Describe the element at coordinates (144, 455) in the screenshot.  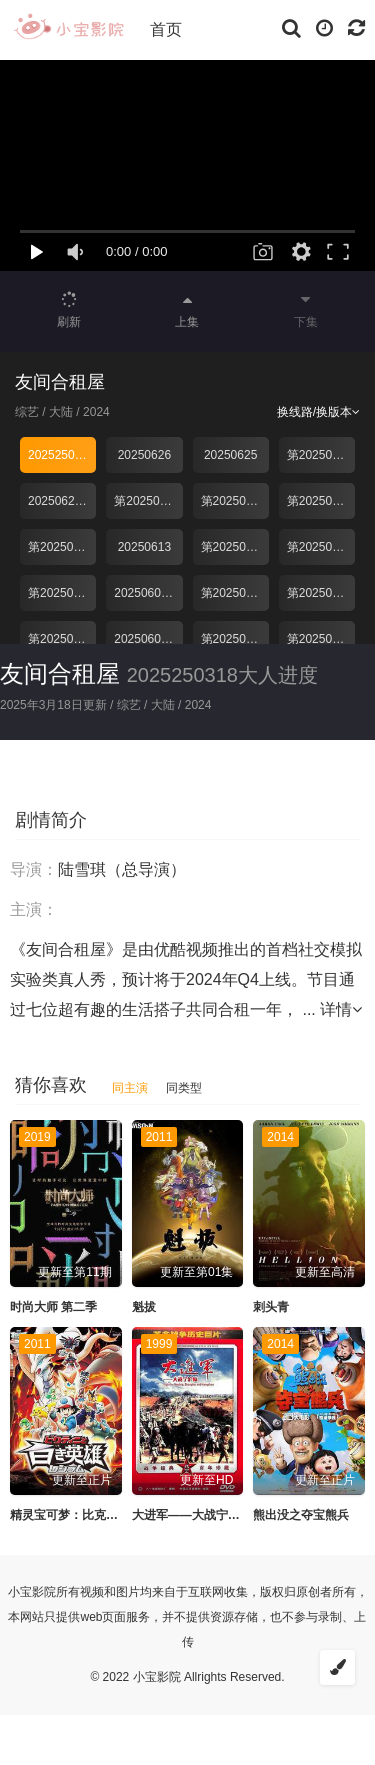
I see `20250626` at that location.